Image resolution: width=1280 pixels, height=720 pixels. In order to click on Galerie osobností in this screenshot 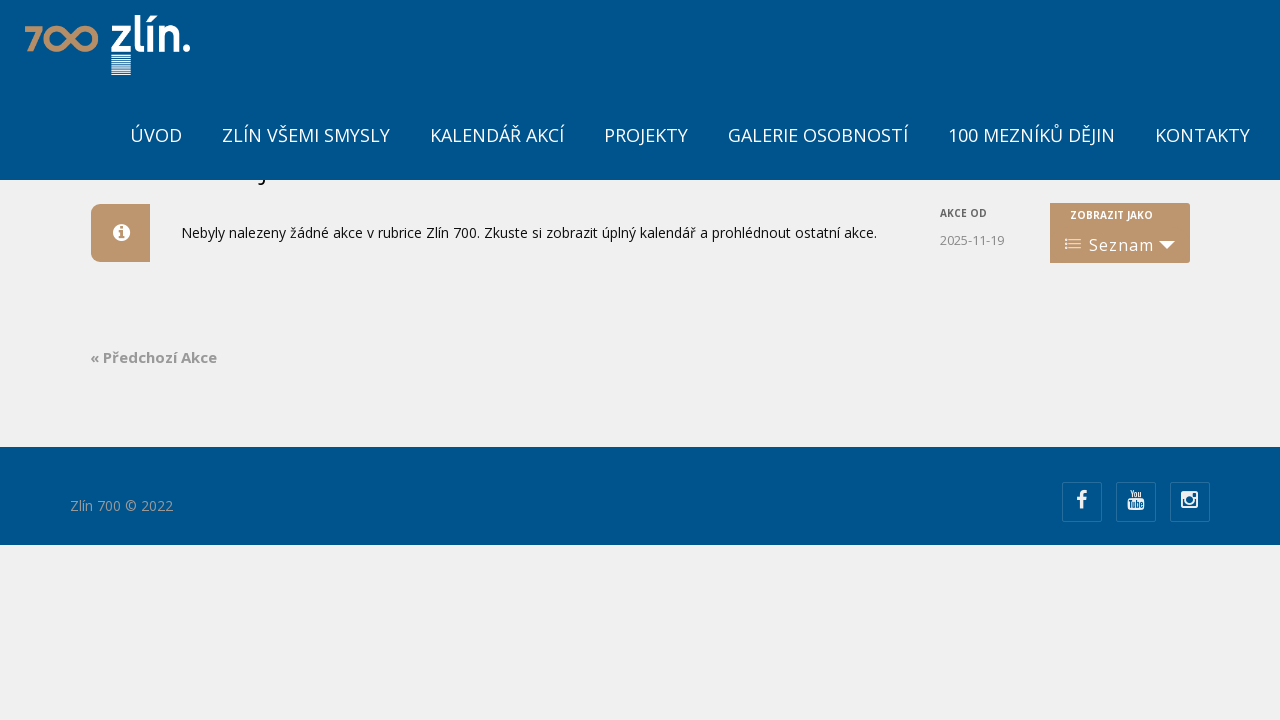, I will do `click(818, 135)`.